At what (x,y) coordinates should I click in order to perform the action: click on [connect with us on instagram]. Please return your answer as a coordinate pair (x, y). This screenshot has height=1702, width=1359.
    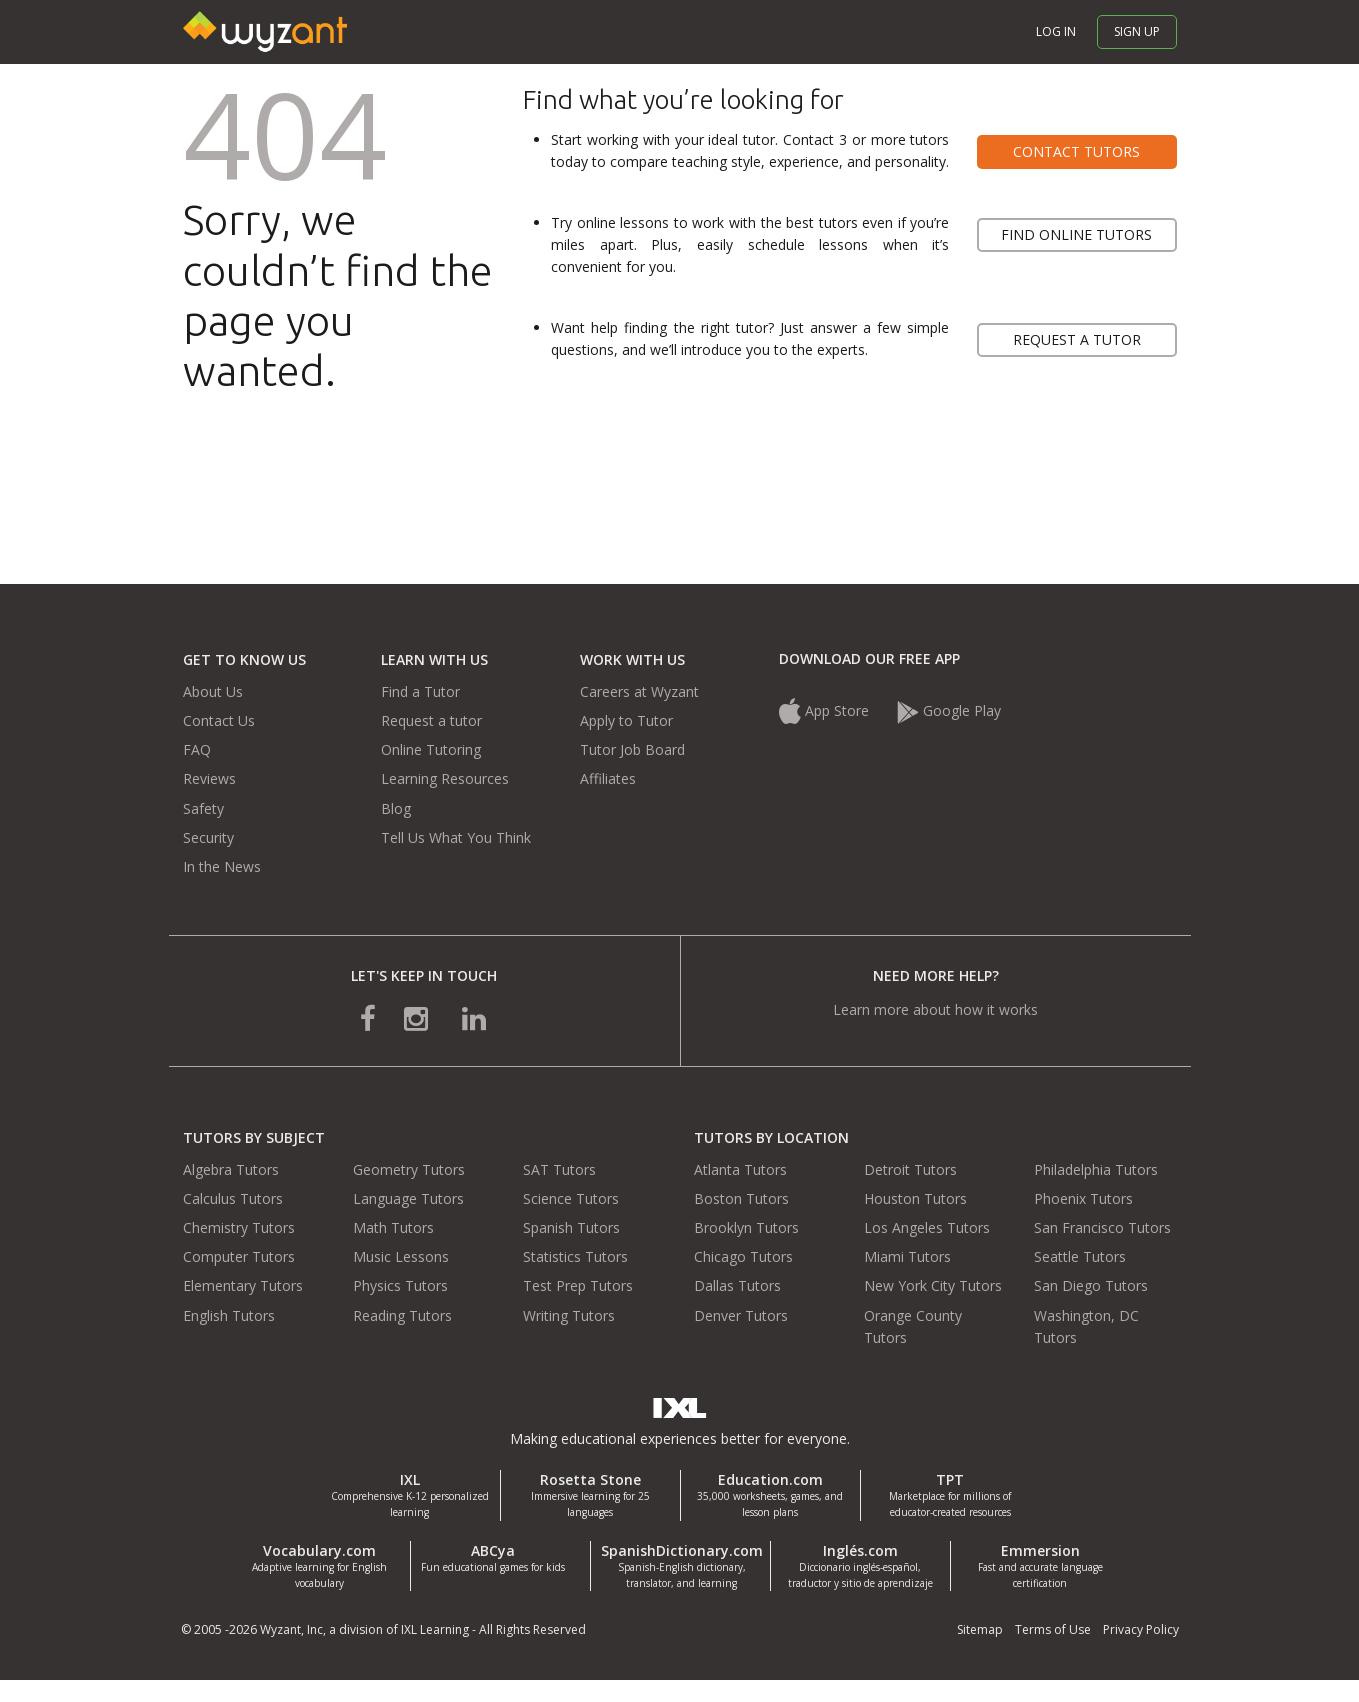
    Looking at the image, I should click on (418, 1017).